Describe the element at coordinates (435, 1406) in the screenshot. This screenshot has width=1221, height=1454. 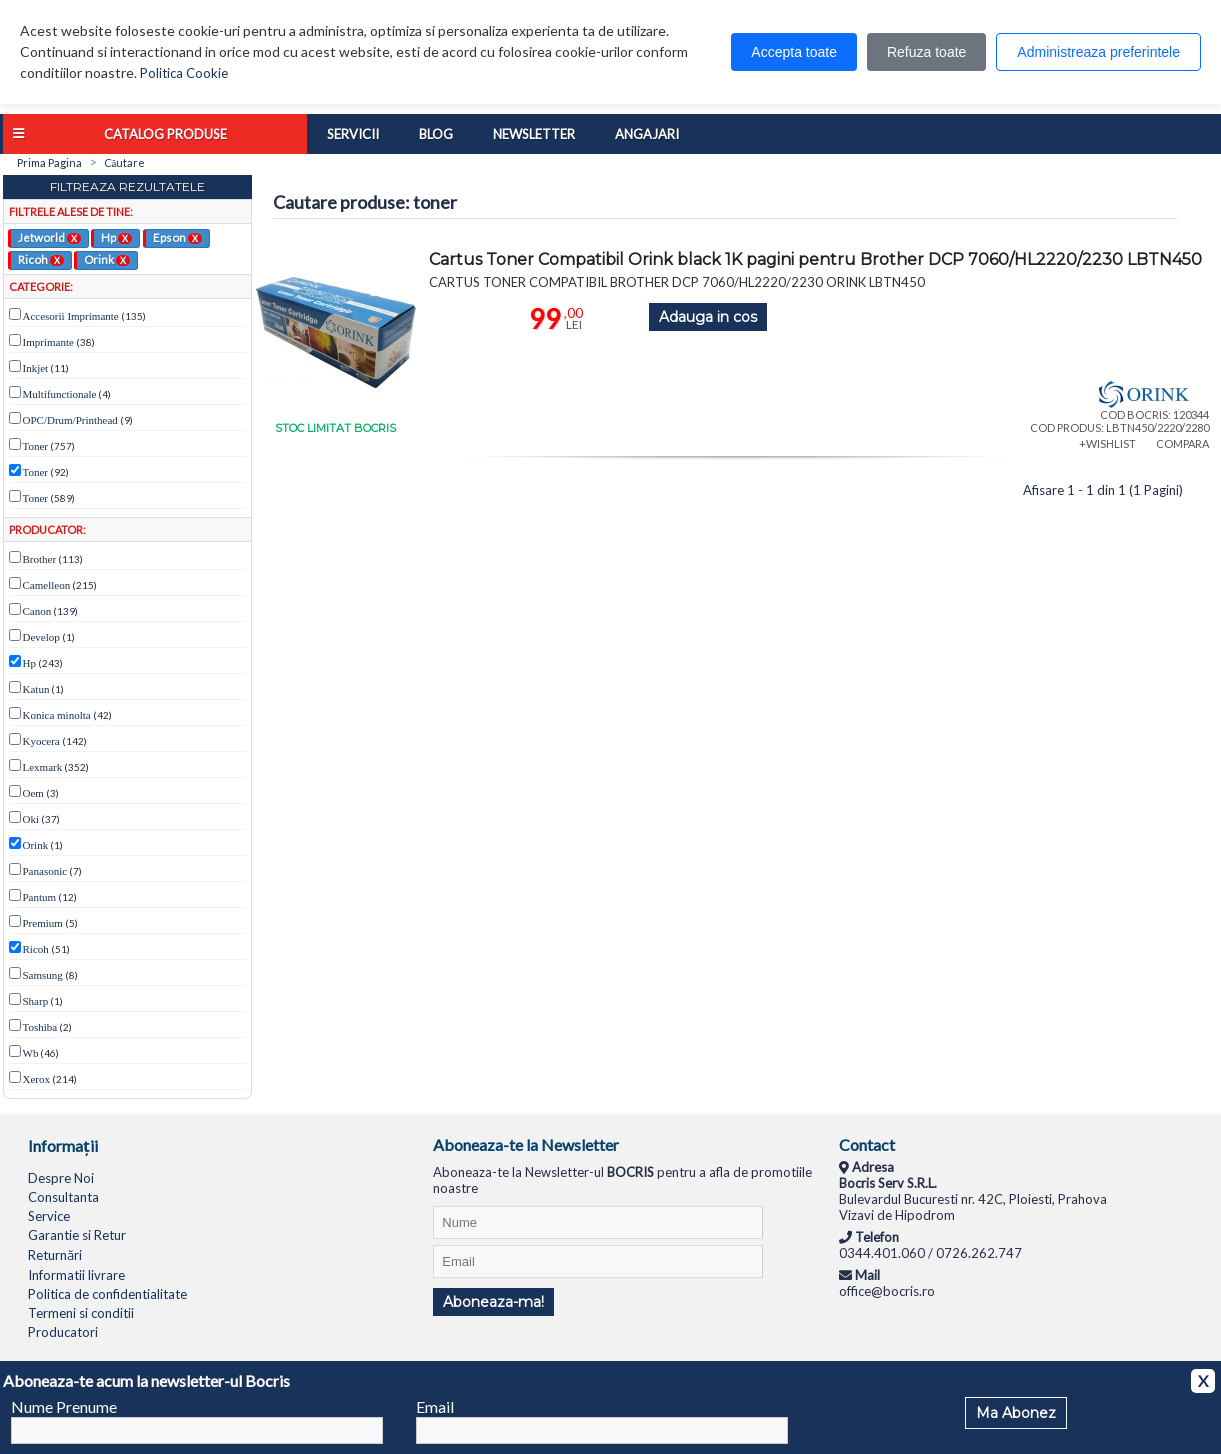
I see `Email` at that location.